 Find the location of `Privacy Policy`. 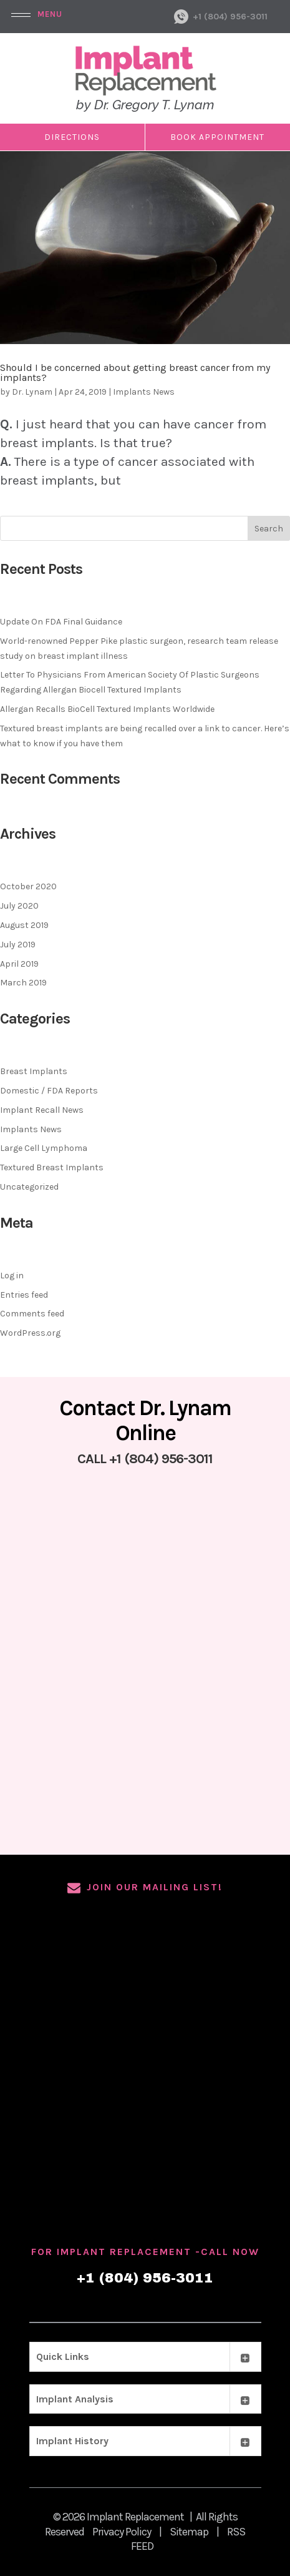

Privacy Policy is located at coordinates (121, 2532).